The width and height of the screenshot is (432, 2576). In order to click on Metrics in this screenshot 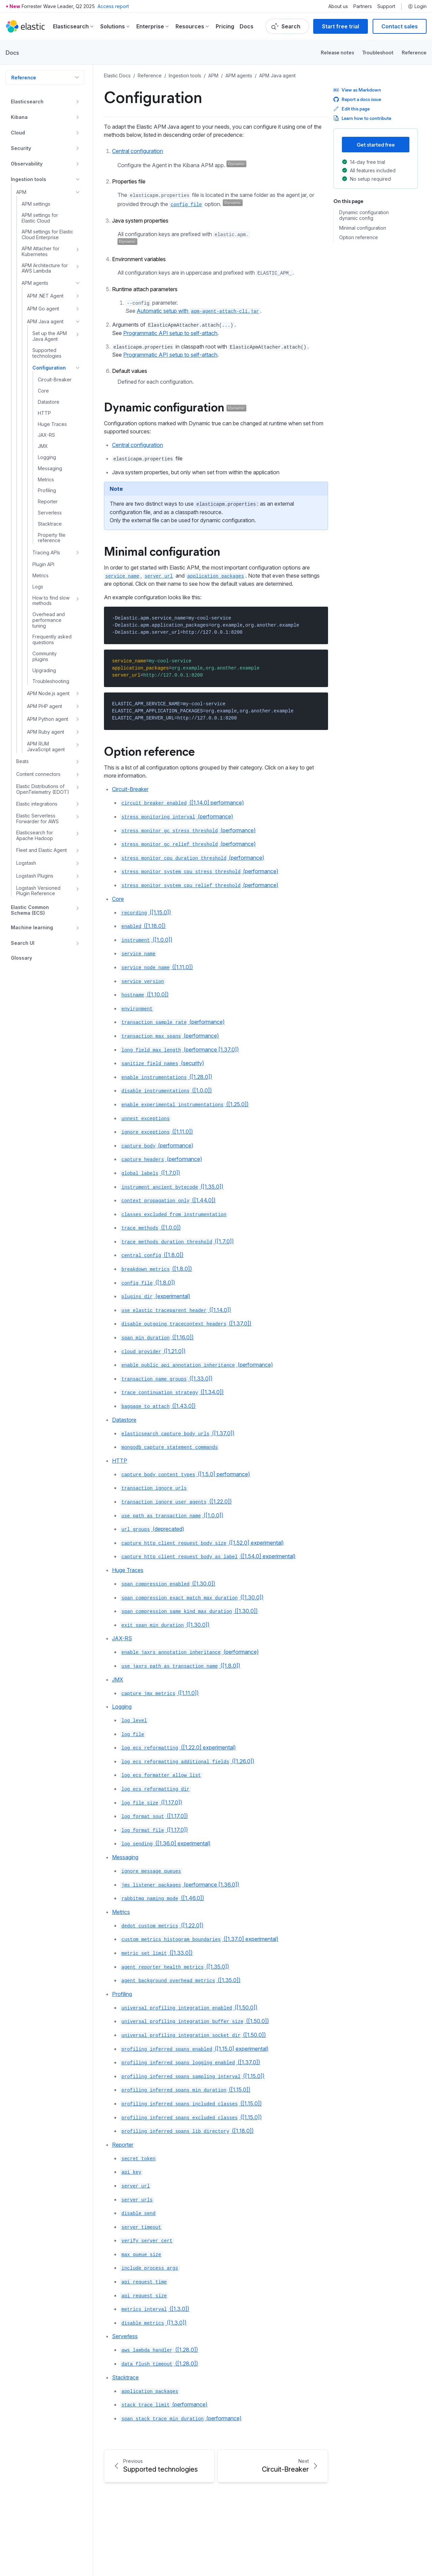, I will do `click(121, 1912)`.